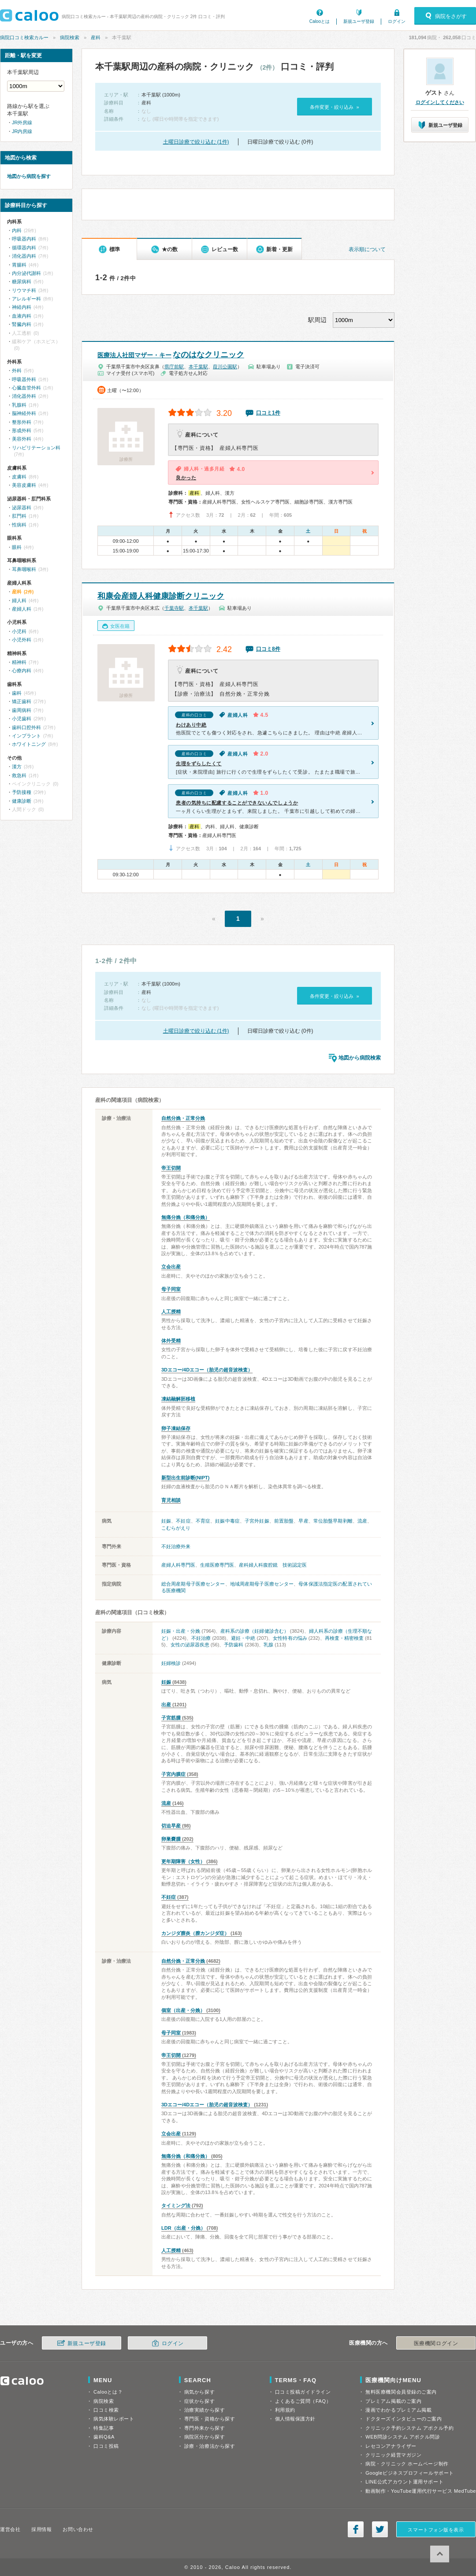 The width and height of the screenshot is (476, 2576). Describe the element at coordinates (171, 1717) in the screenshot. I see `子宮筋腫` at that location.